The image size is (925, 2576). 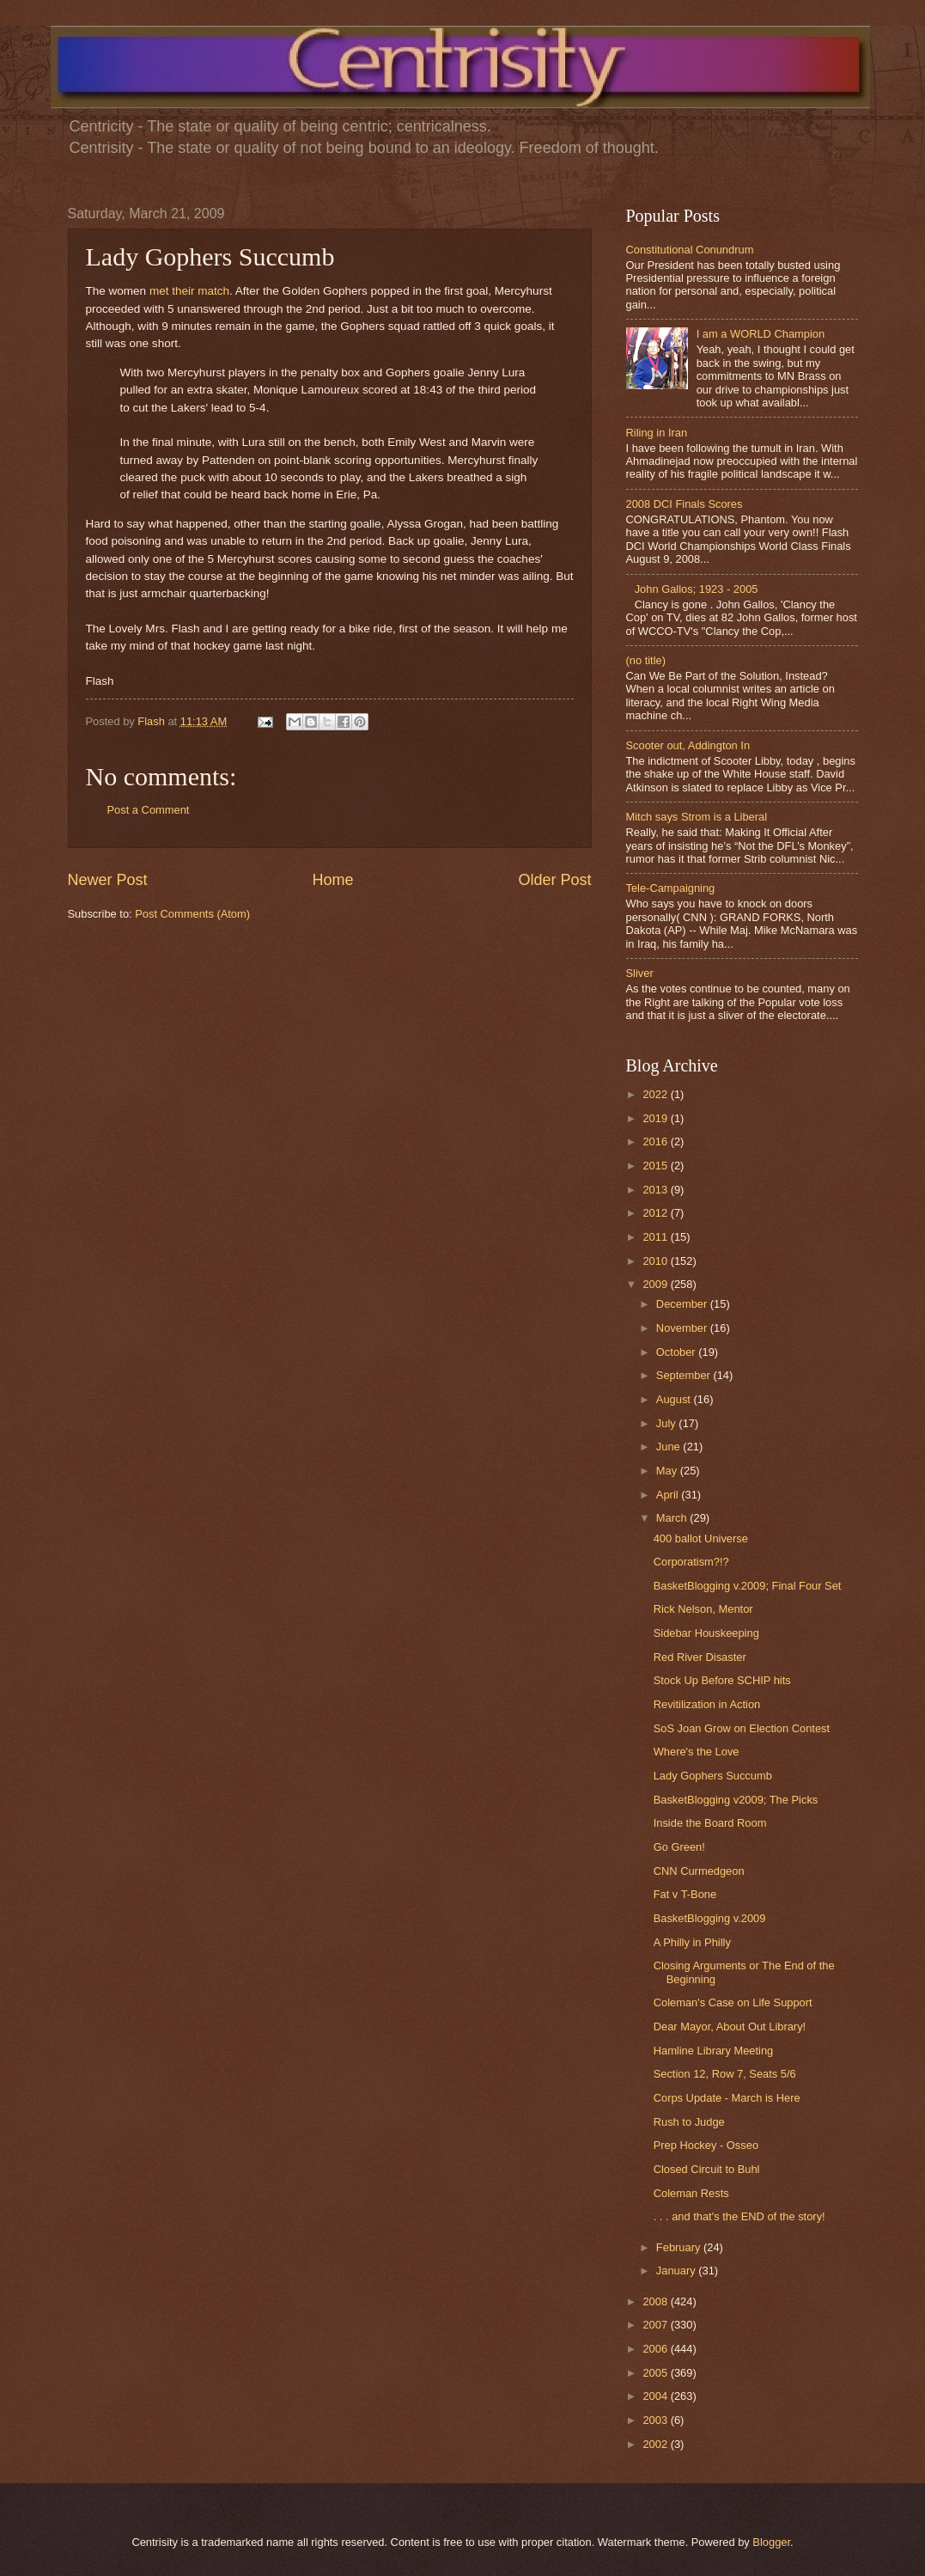 I want to click on Closed Circuit to Buhl, so click(x=707, y=2169).